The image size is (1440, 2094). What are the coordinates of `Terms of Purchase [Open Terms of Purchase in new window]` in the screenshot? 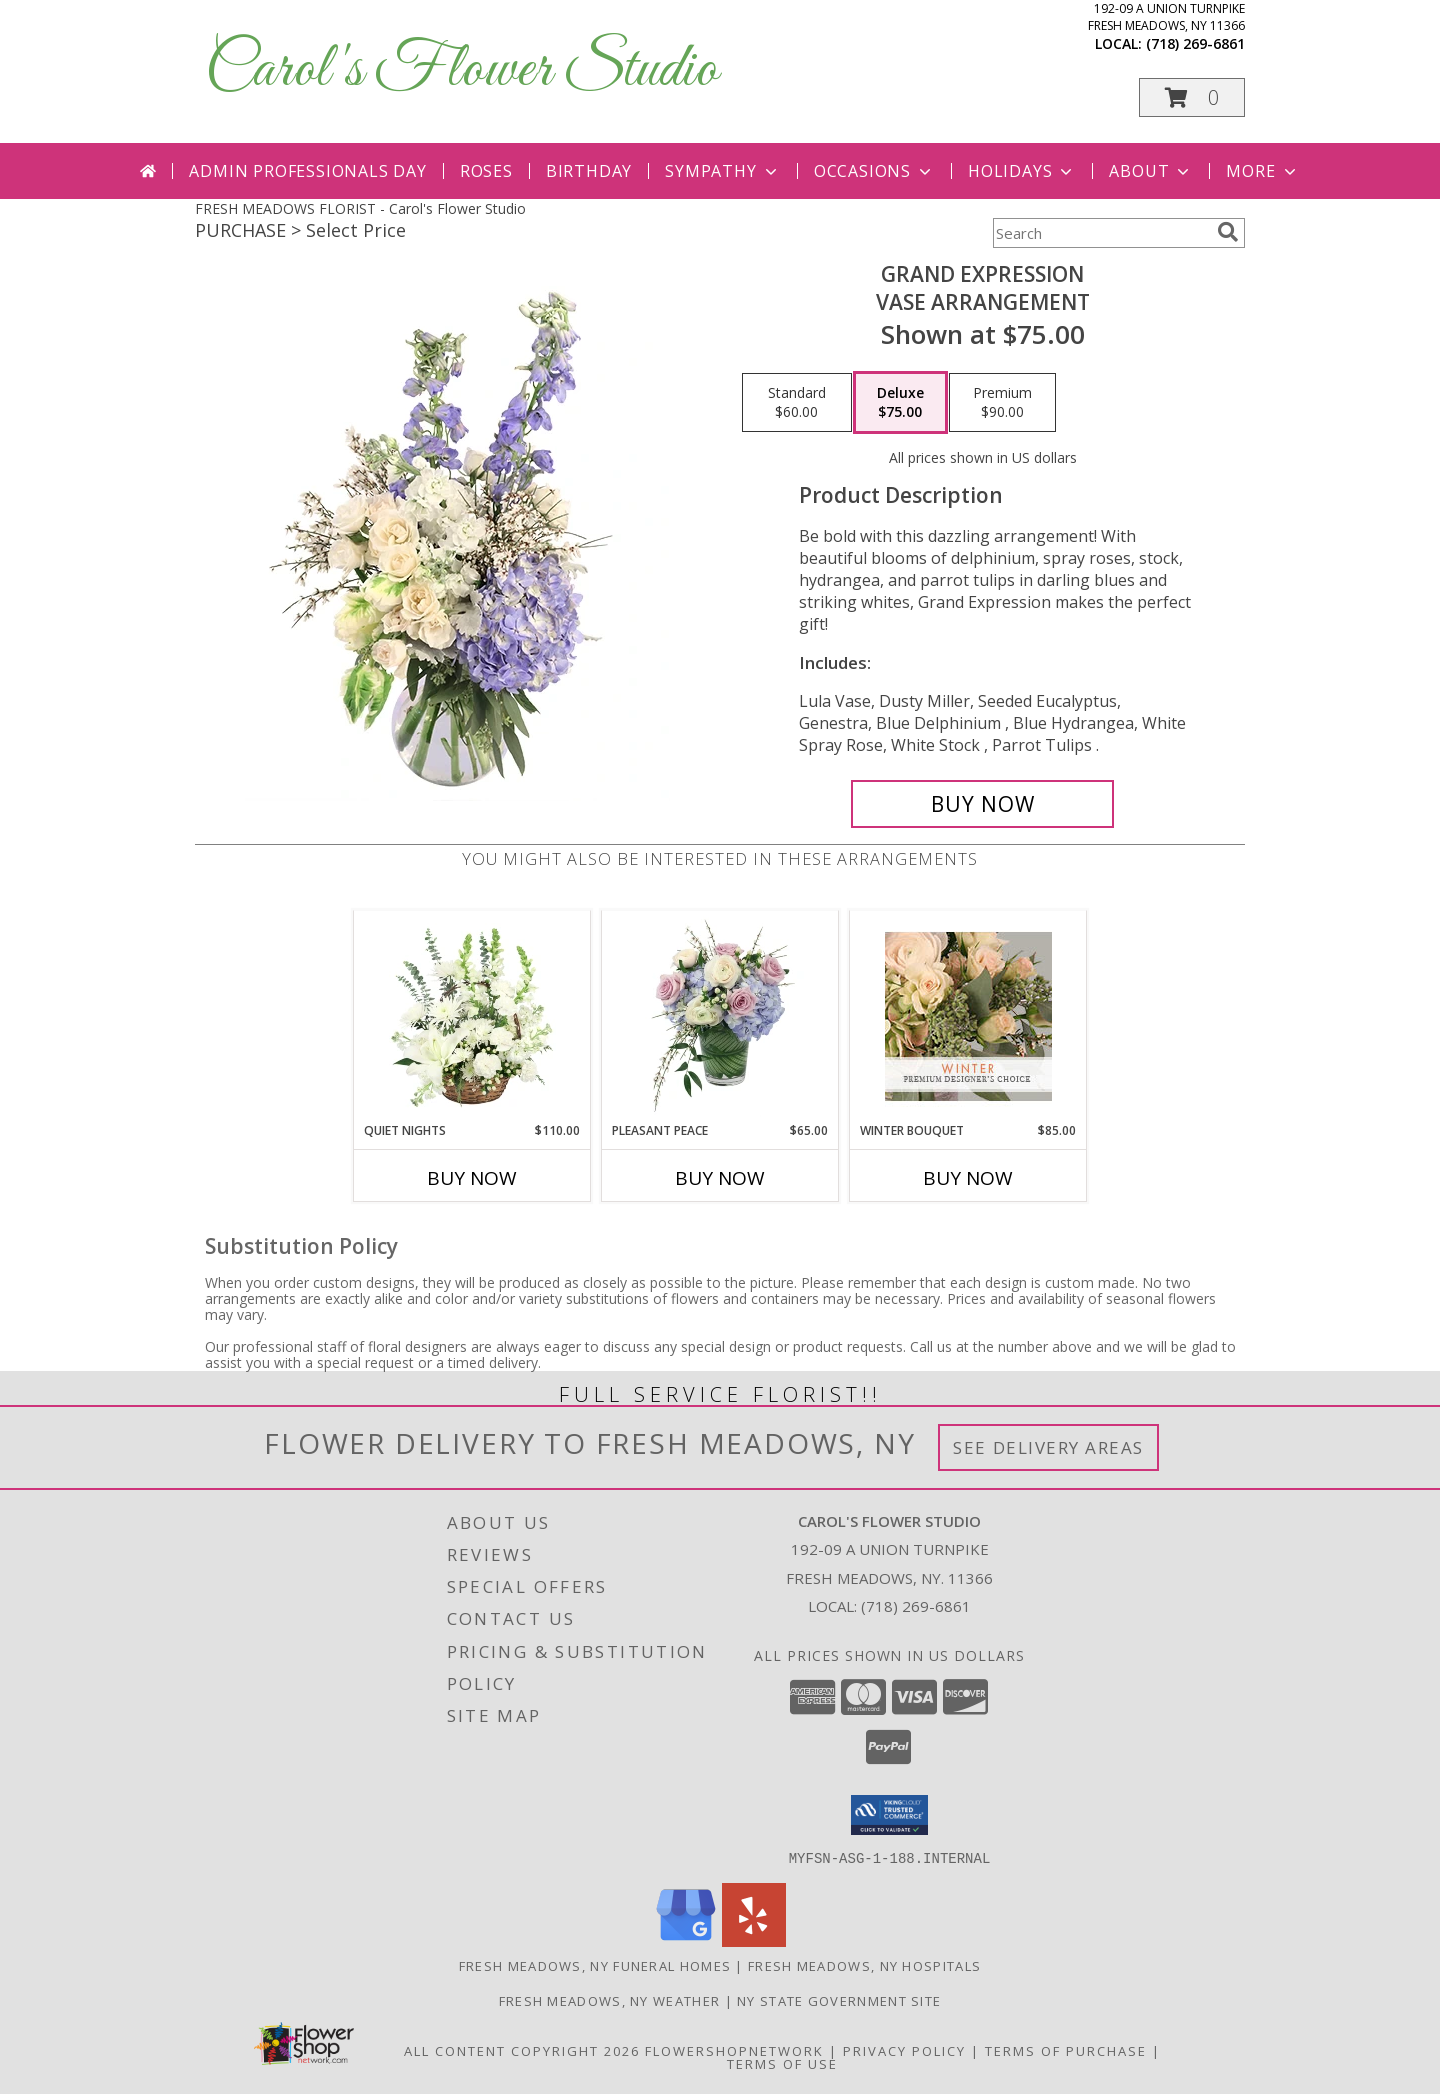 It's located at (1066, 2050).